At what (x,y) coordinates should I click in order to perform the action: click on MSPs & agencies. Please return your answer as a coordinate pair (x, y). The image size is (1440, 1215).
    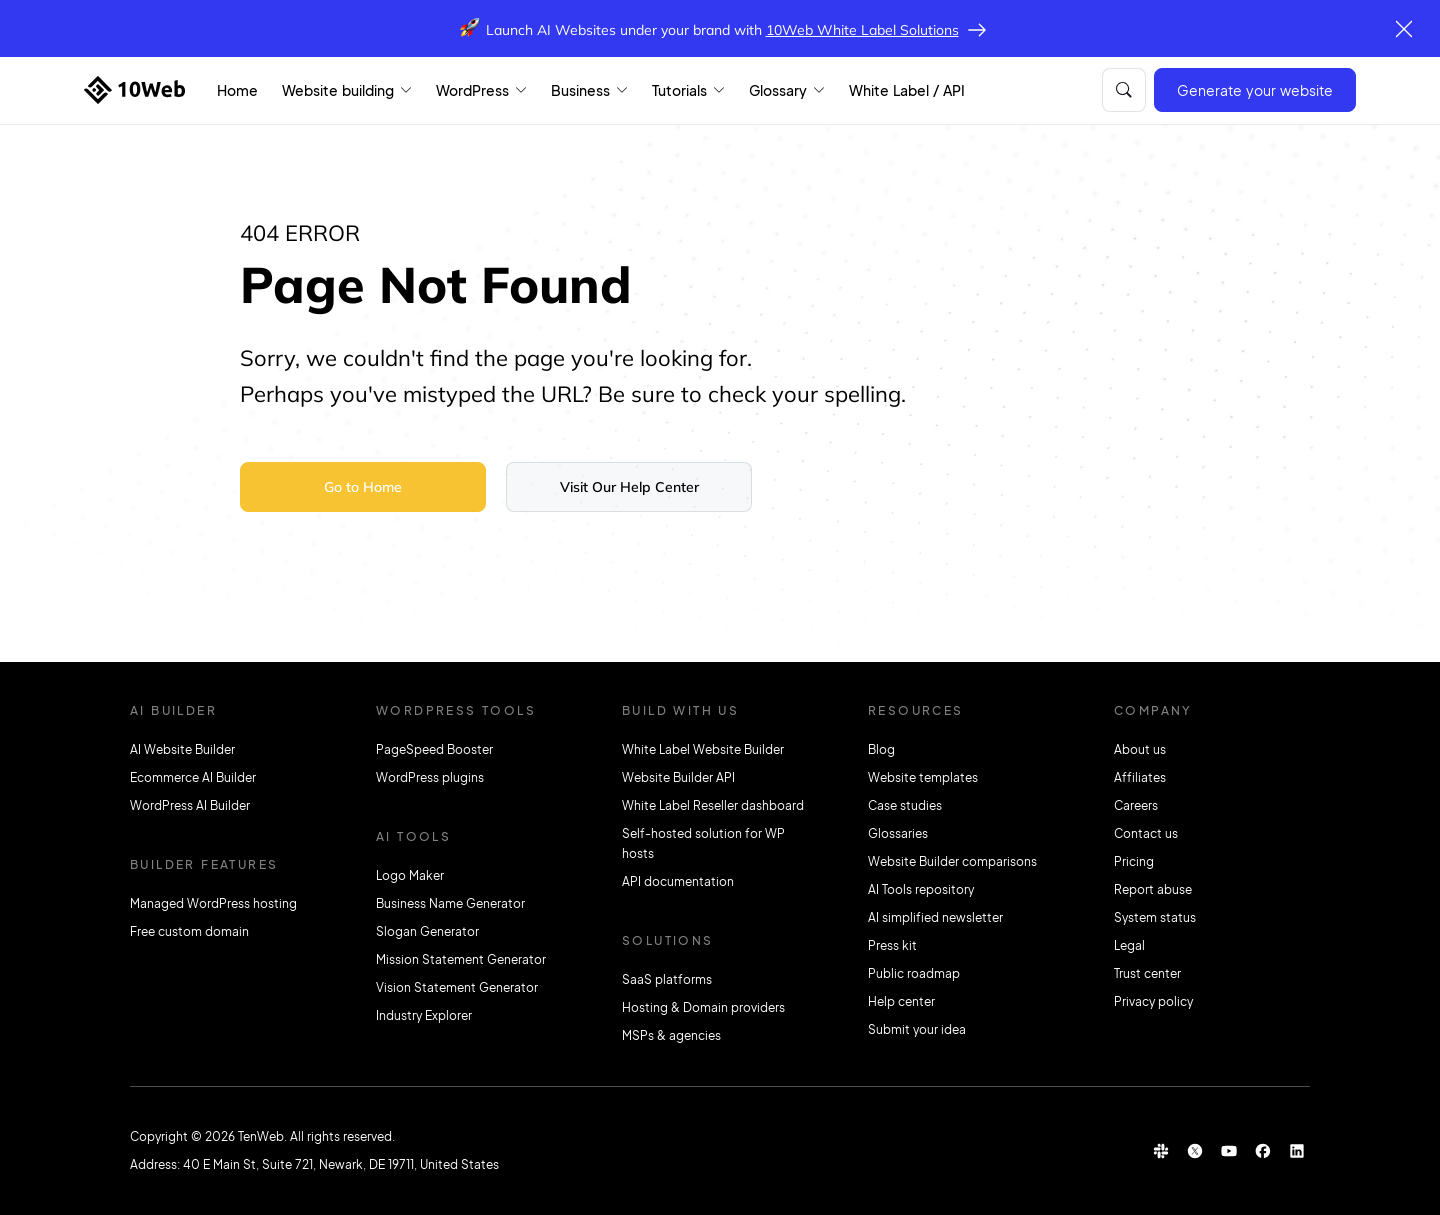
    Looking at the image, I should click on (671, 1035).